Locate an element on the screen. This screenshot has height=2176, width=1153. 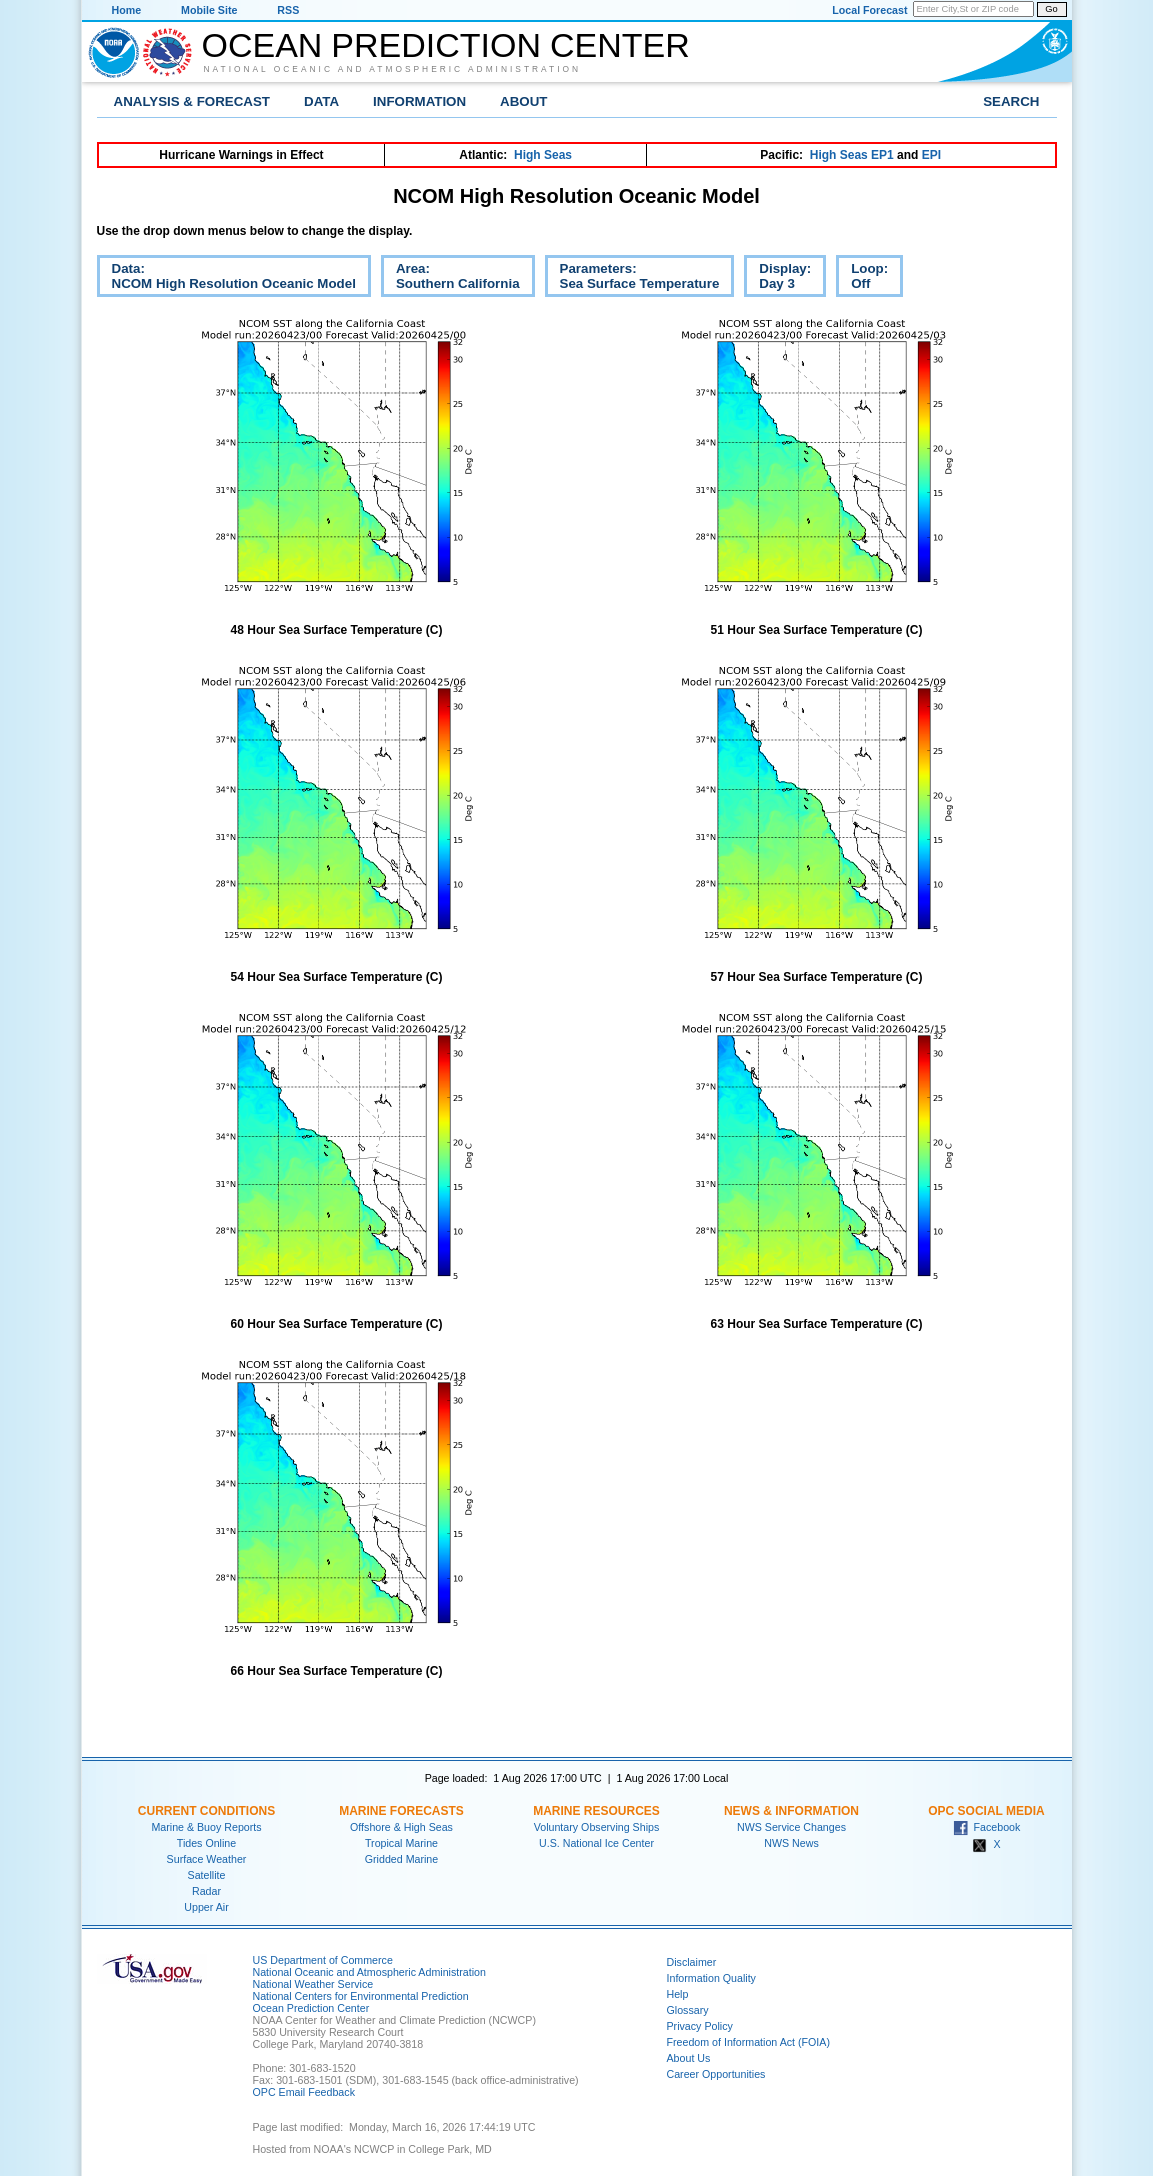
Loop:Off is located at coordinates (862, 279).